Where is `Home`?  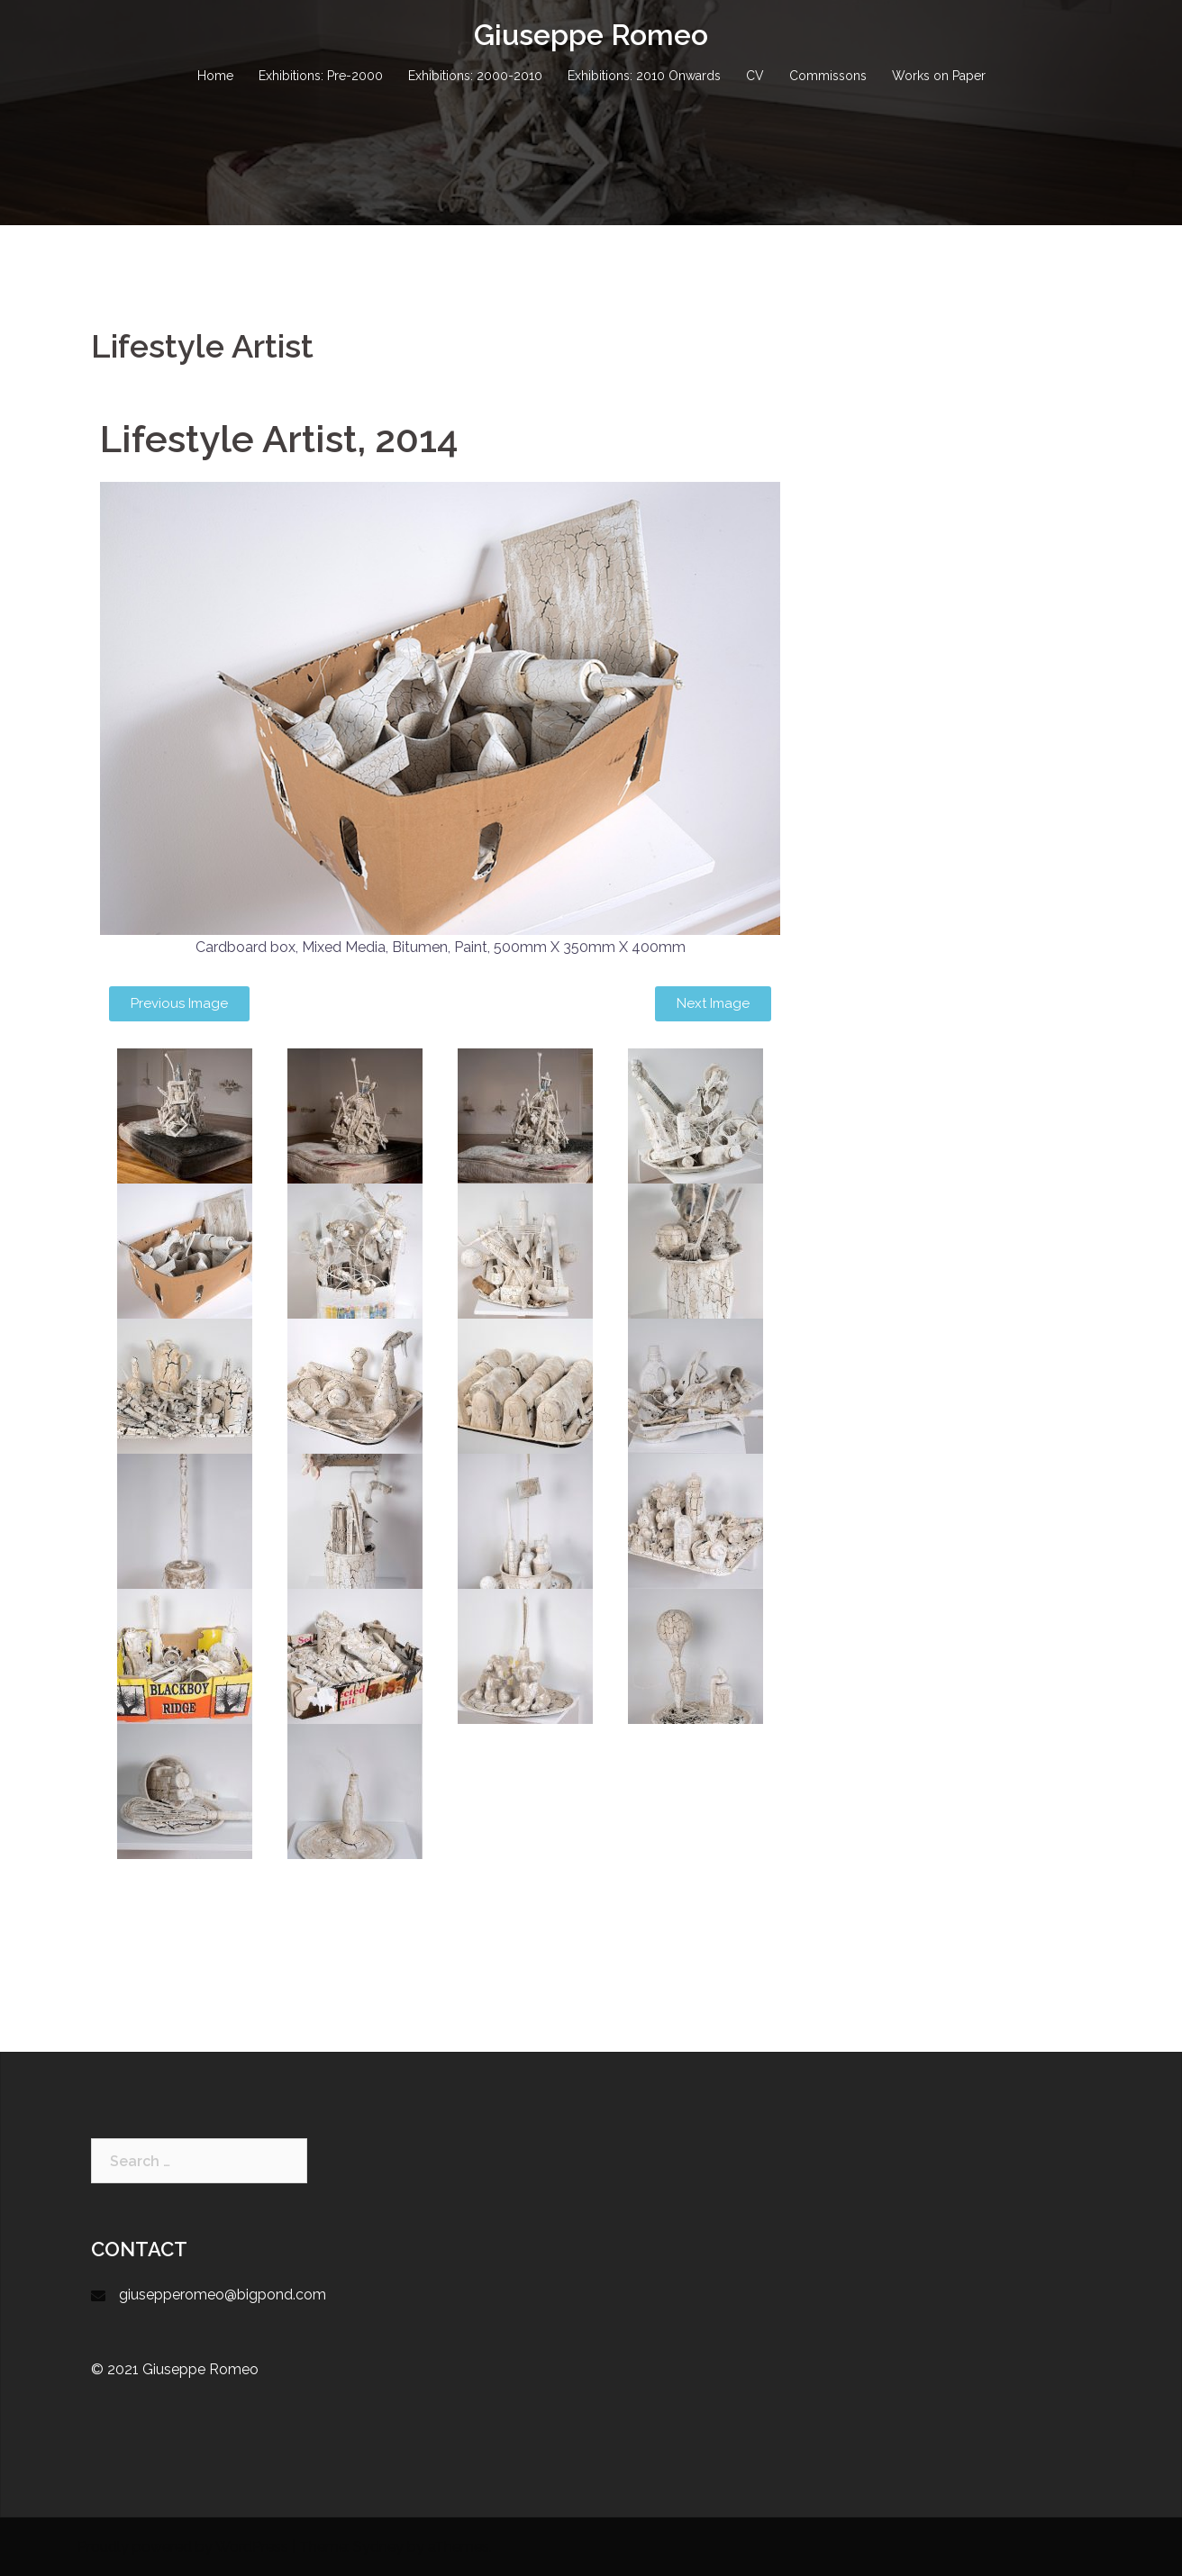
Home is located at coordinates (215, 75).